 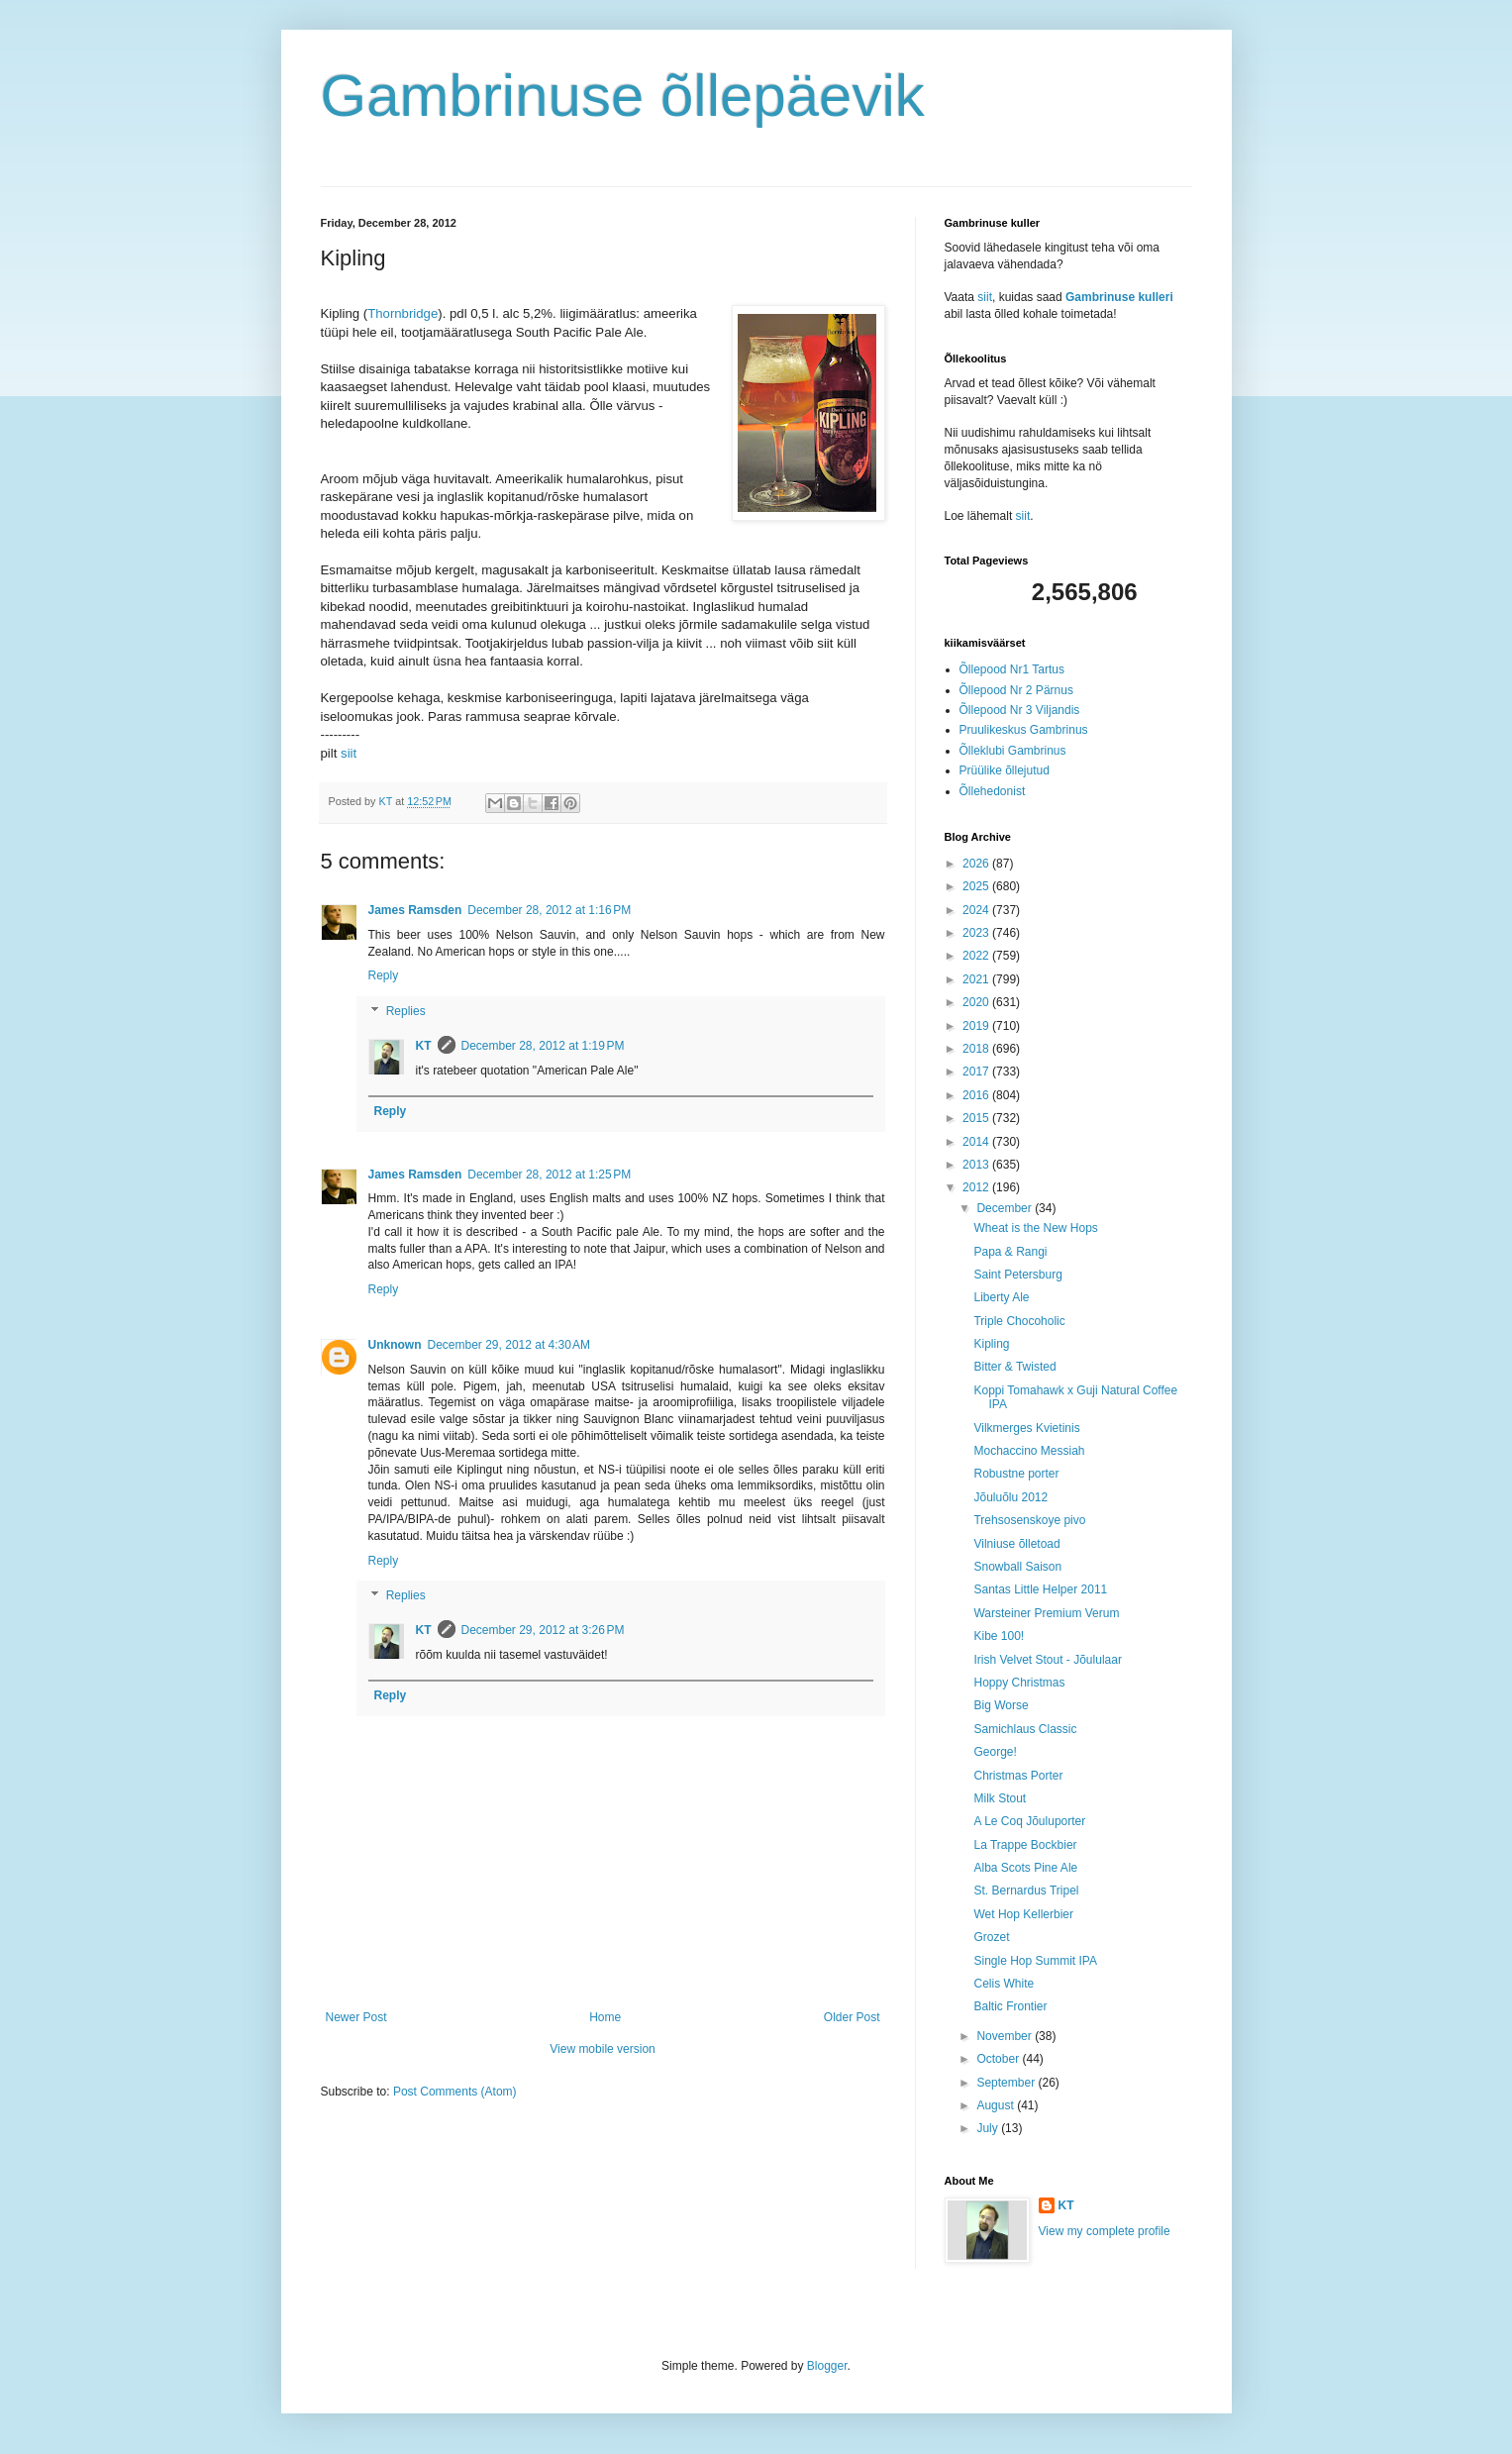 What do you see at coordinates (852, 2017) in the screenshot?
I see `Older Post` at bounding box center [852, 2017].